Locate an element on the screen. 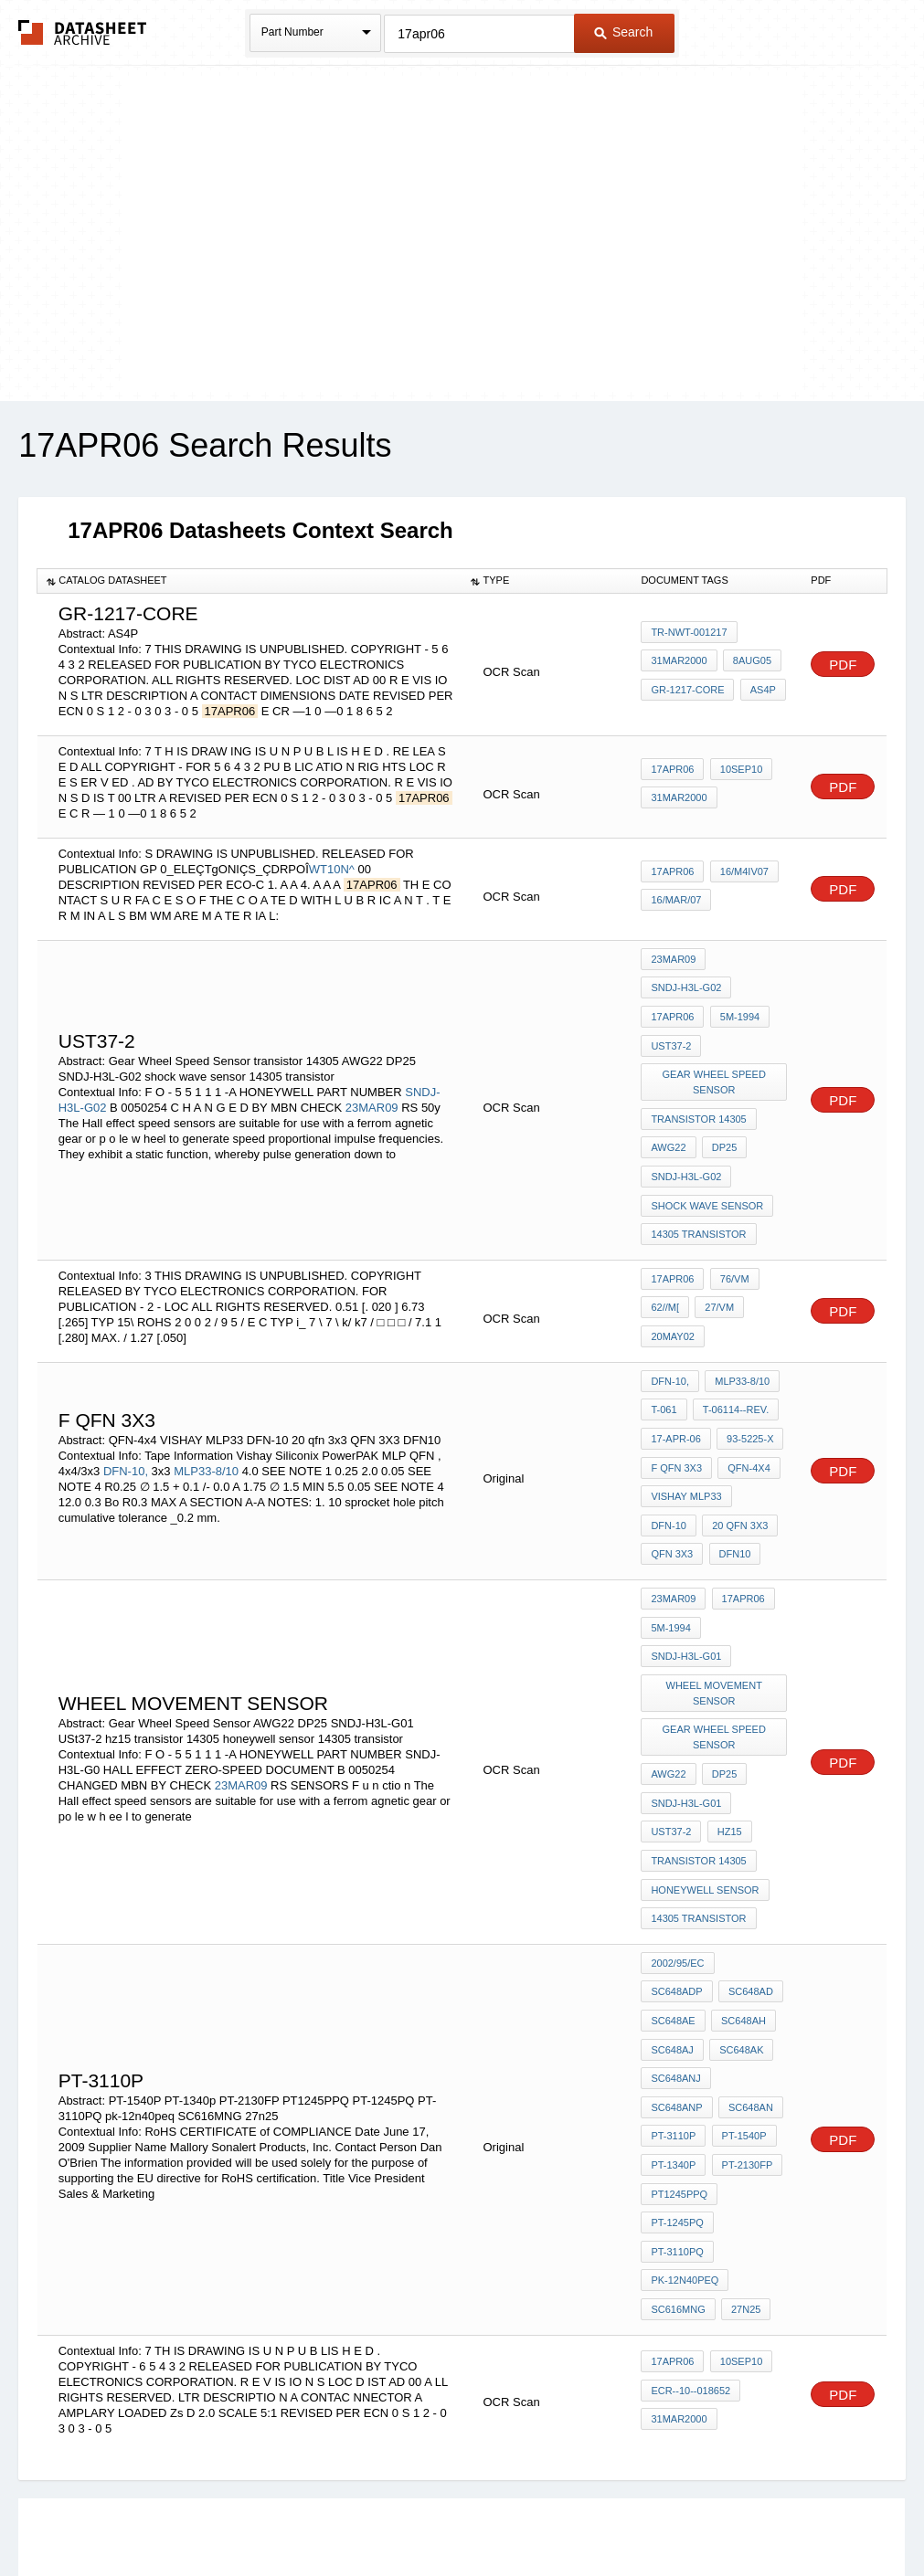 Image resolution: width=924 pixels, height=2576 pixels. QFN 3X3 is located at coordinates (751, 1462).